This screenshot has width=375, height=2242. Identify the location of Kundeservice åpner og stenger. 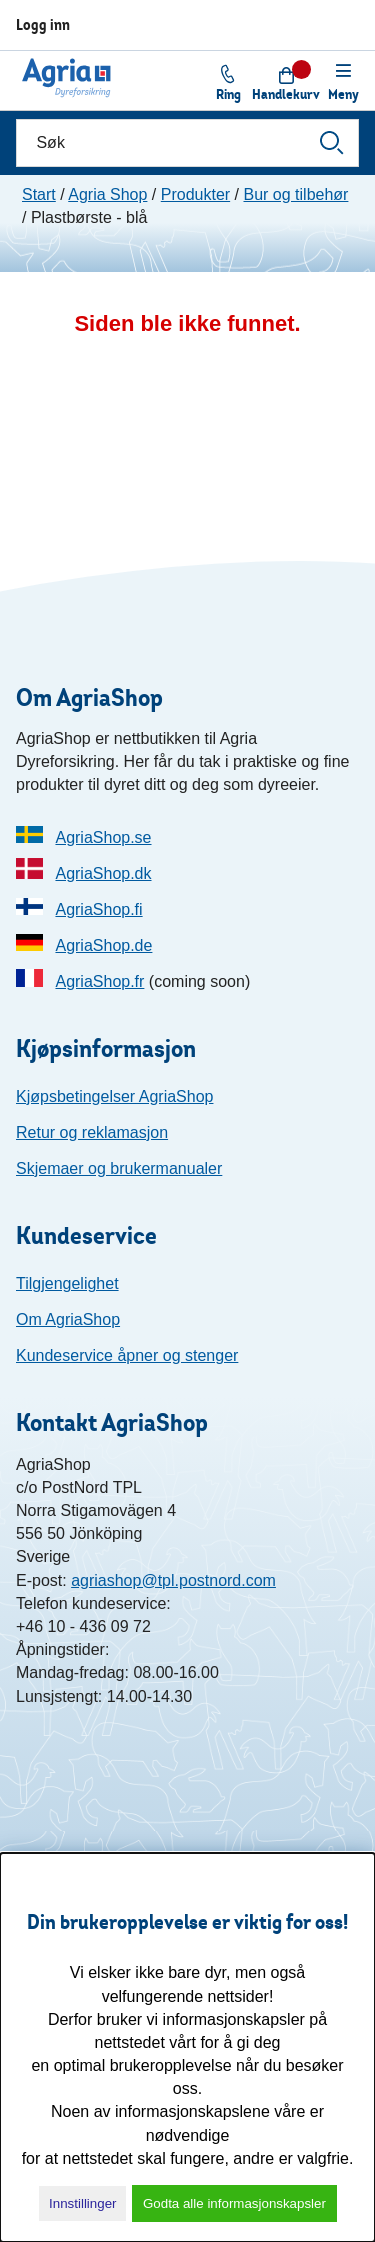
(127, 1355).